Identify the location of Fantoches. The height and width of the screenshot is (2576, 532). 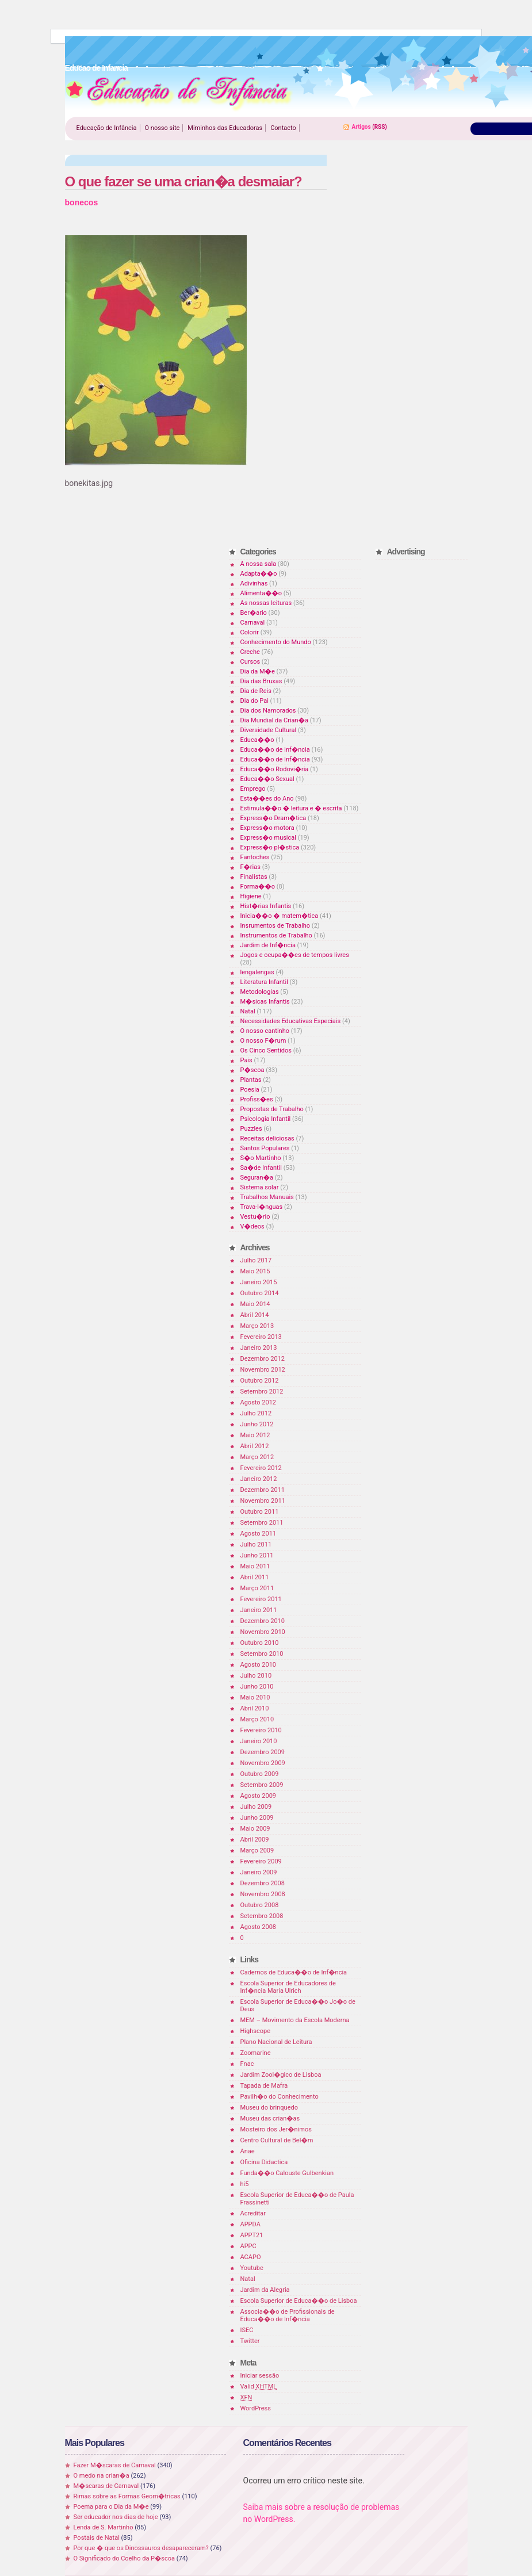
(255, 857).